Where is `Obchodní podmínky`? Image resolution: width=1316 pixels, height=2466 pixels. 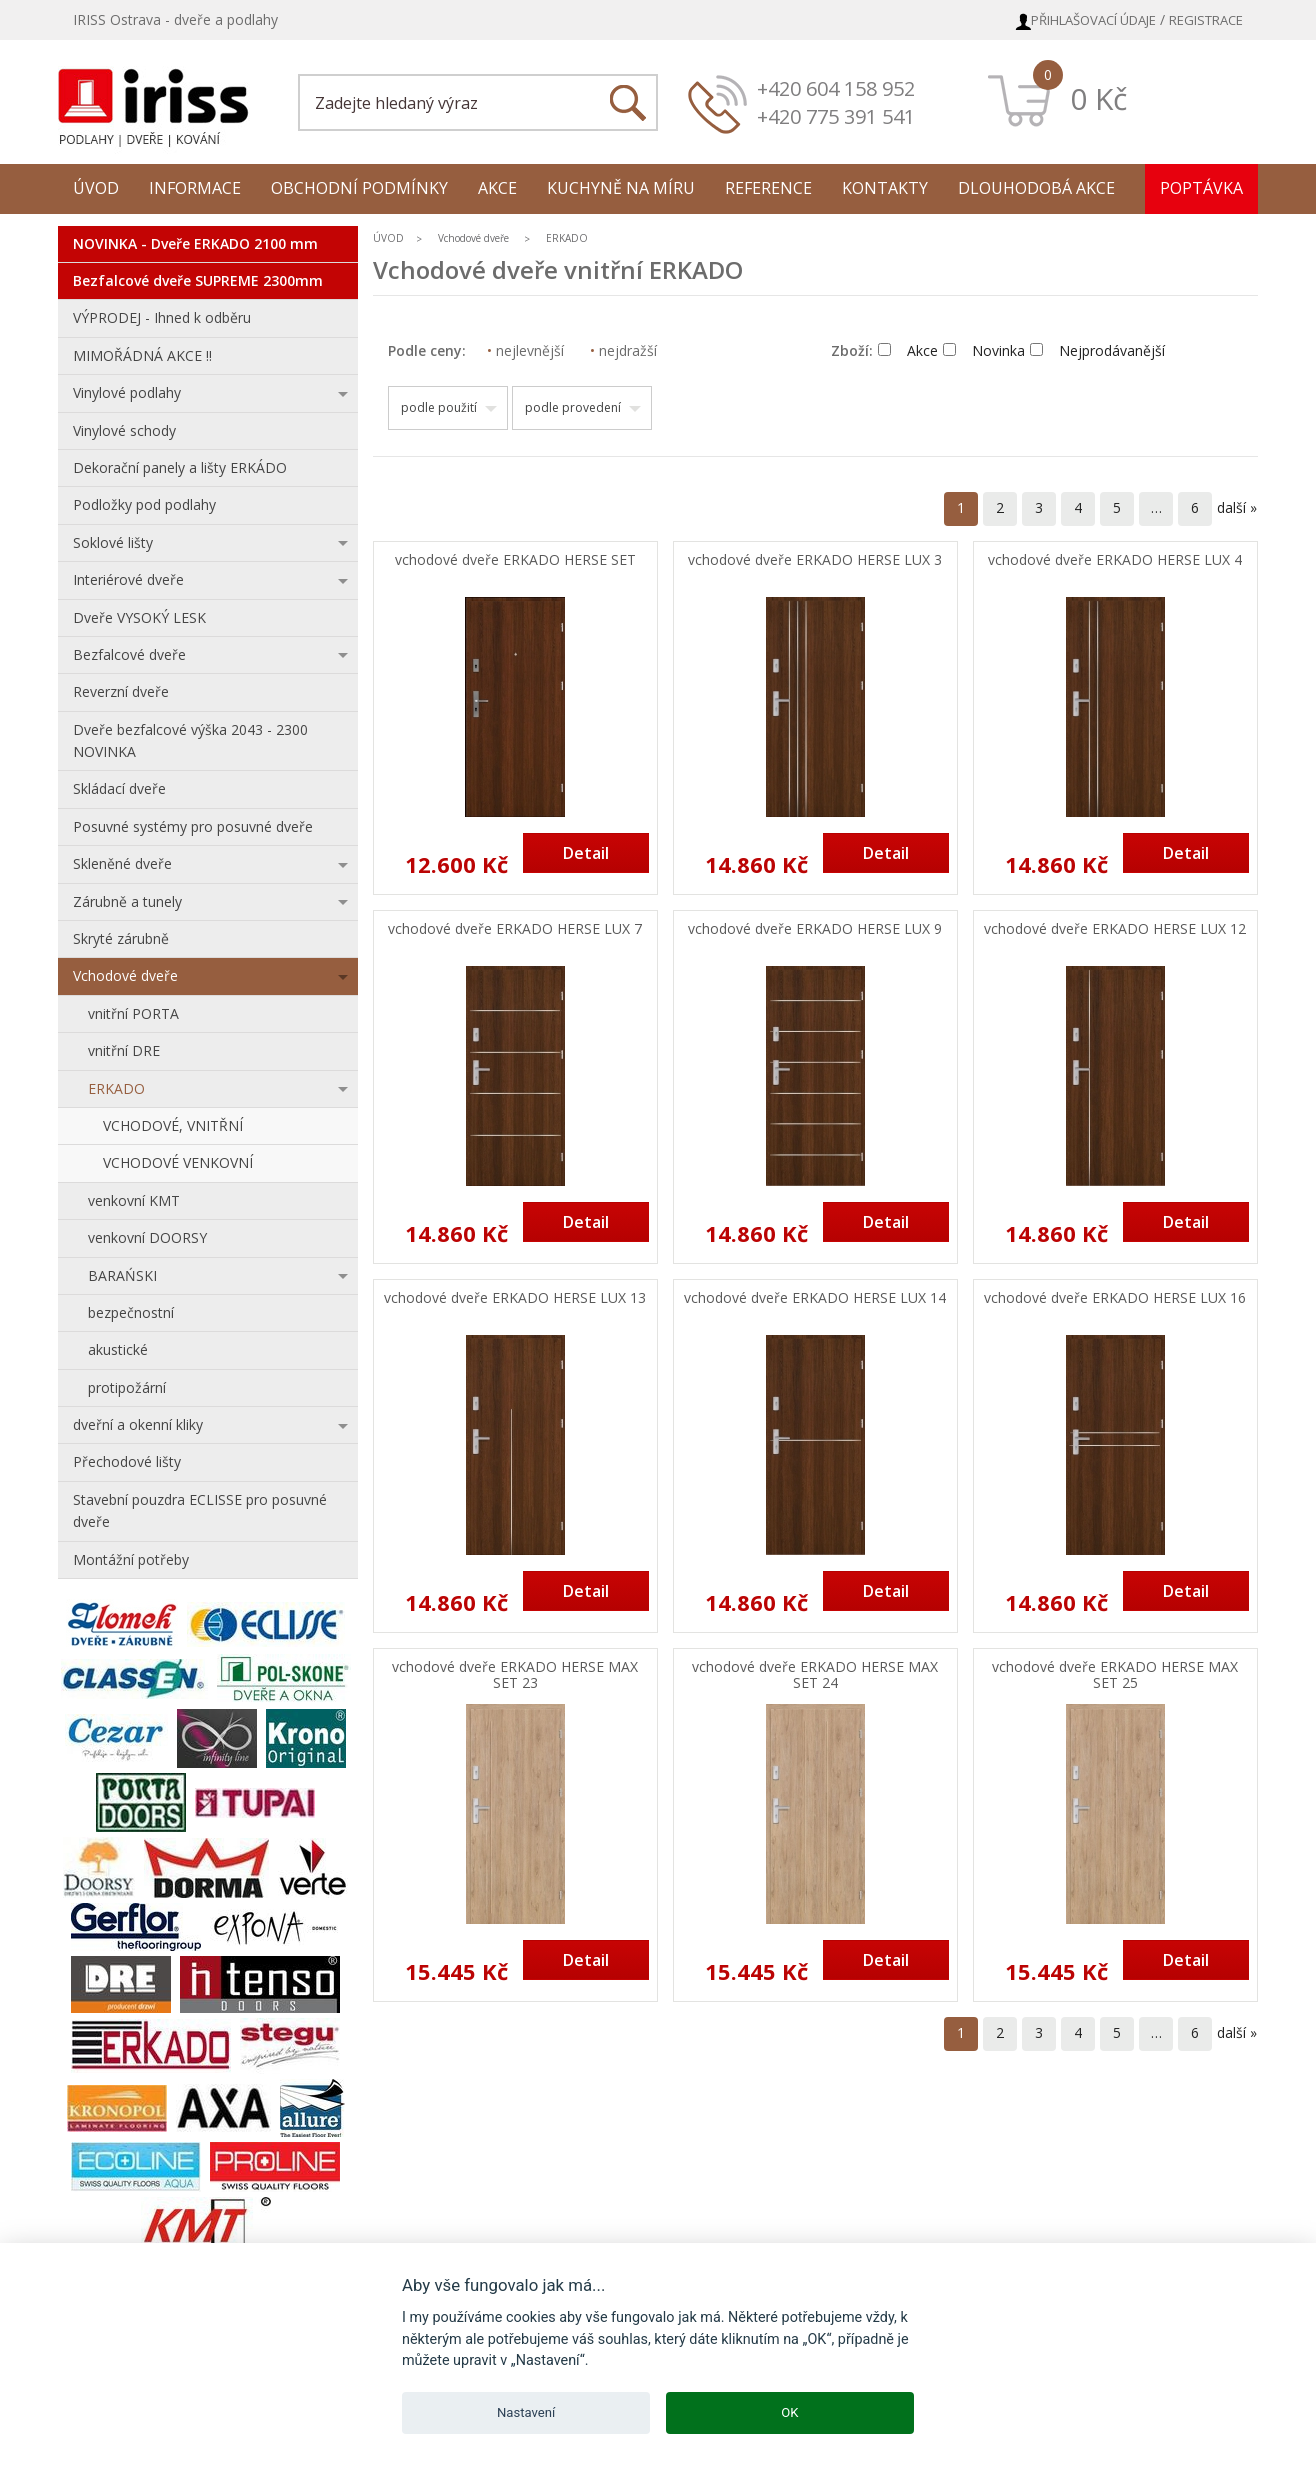
Obchodní podmínky is located at coordinates (359, 188).